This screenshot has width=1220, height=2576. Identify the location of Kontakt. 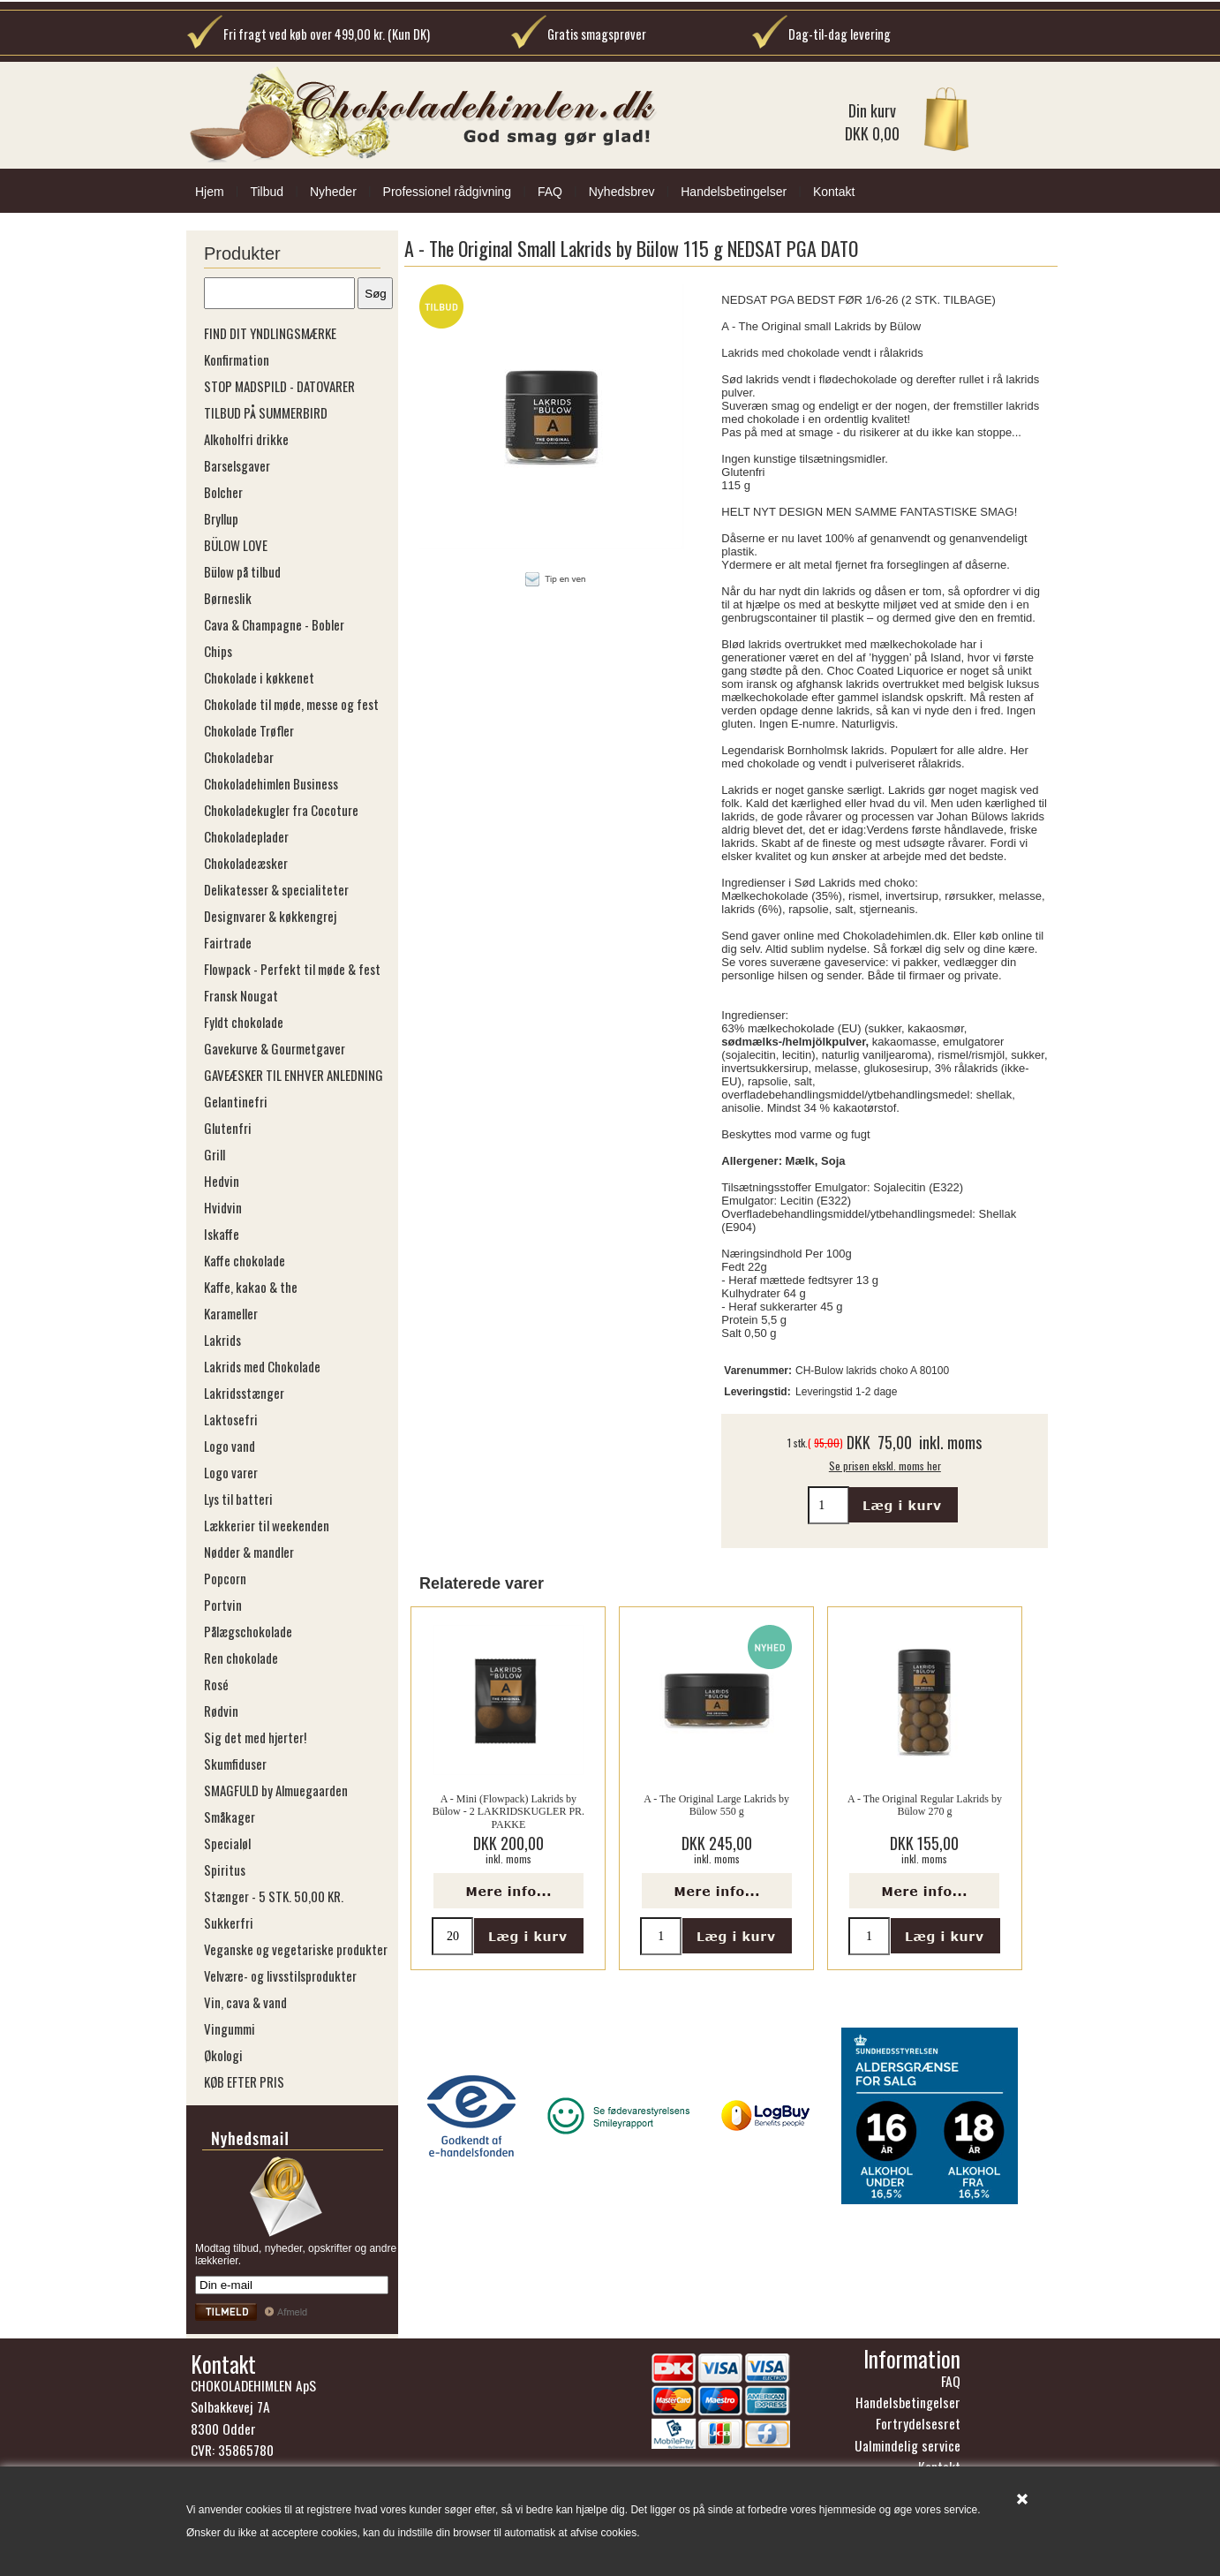
(834, 192).